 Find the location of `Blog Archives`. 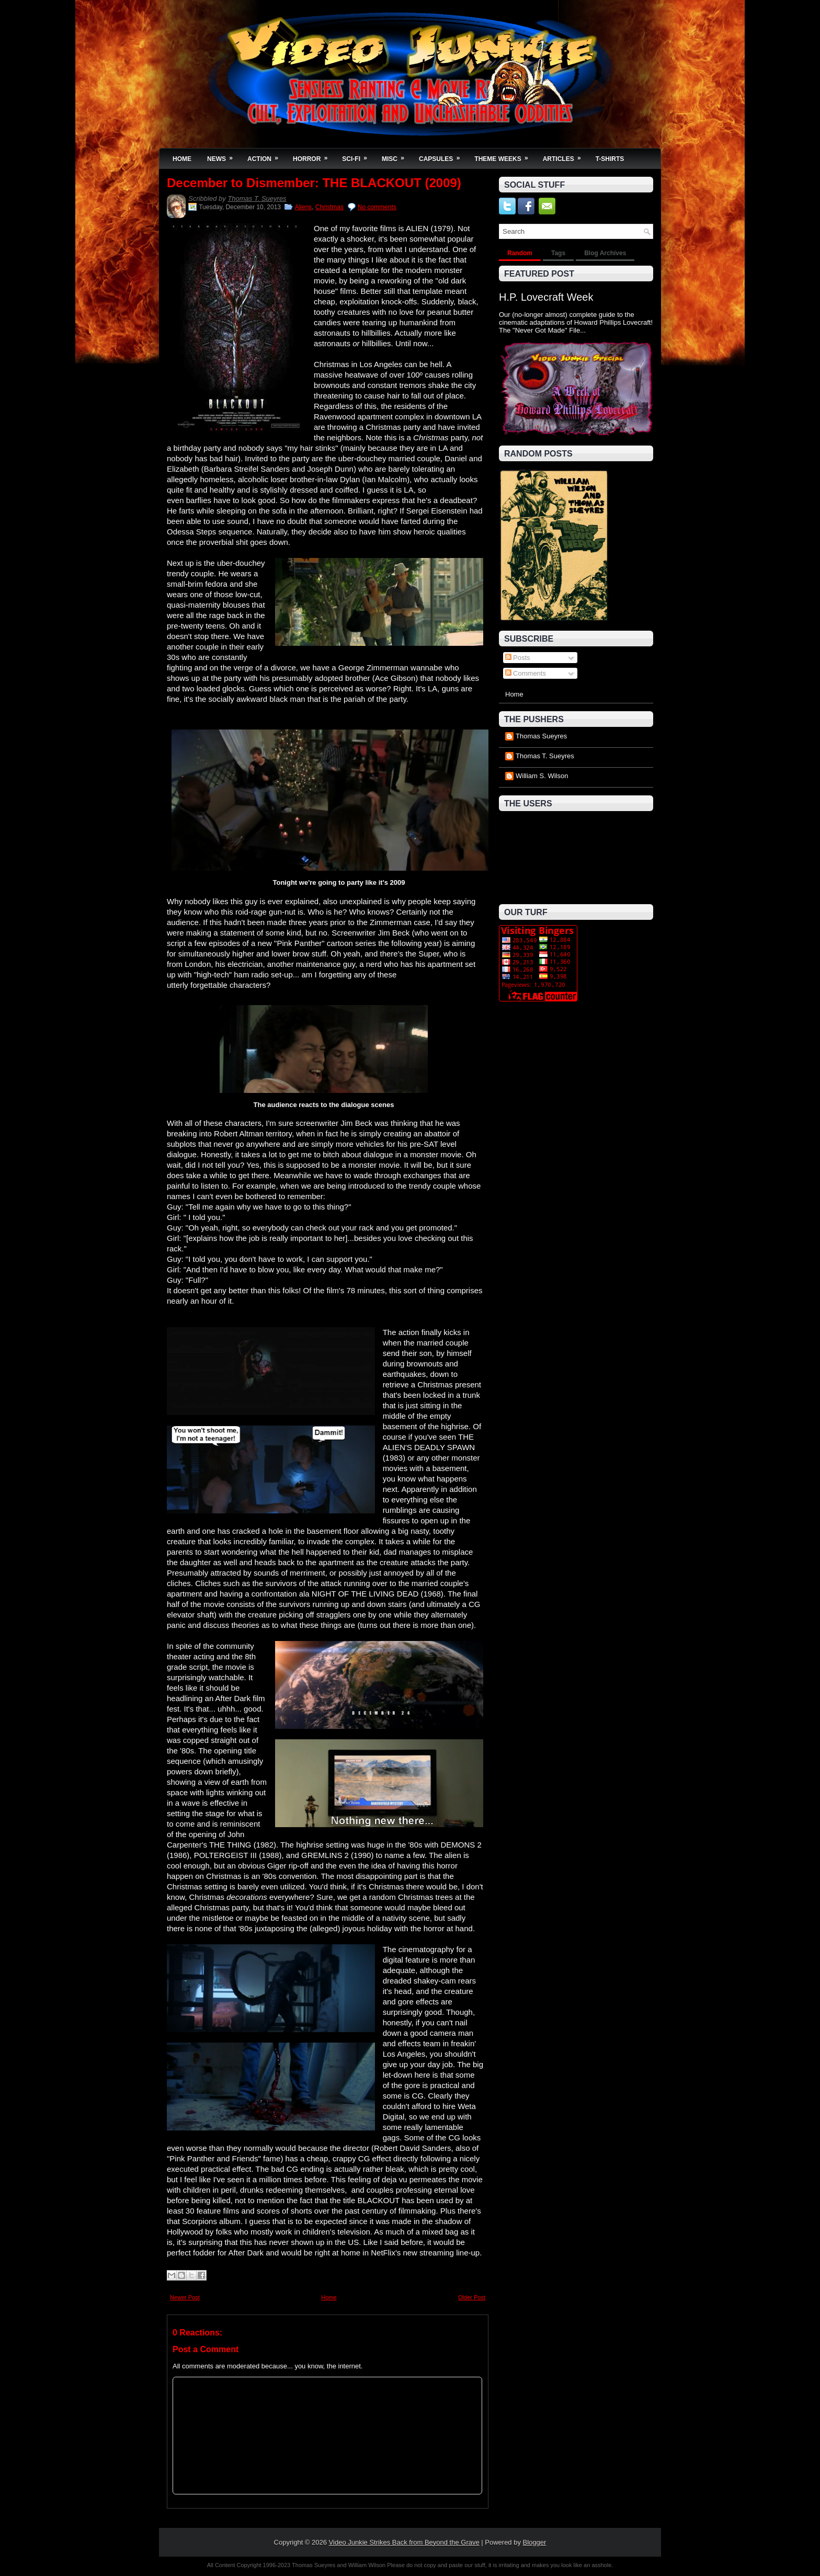

Blog Archives is located at coordinates (605, 253).